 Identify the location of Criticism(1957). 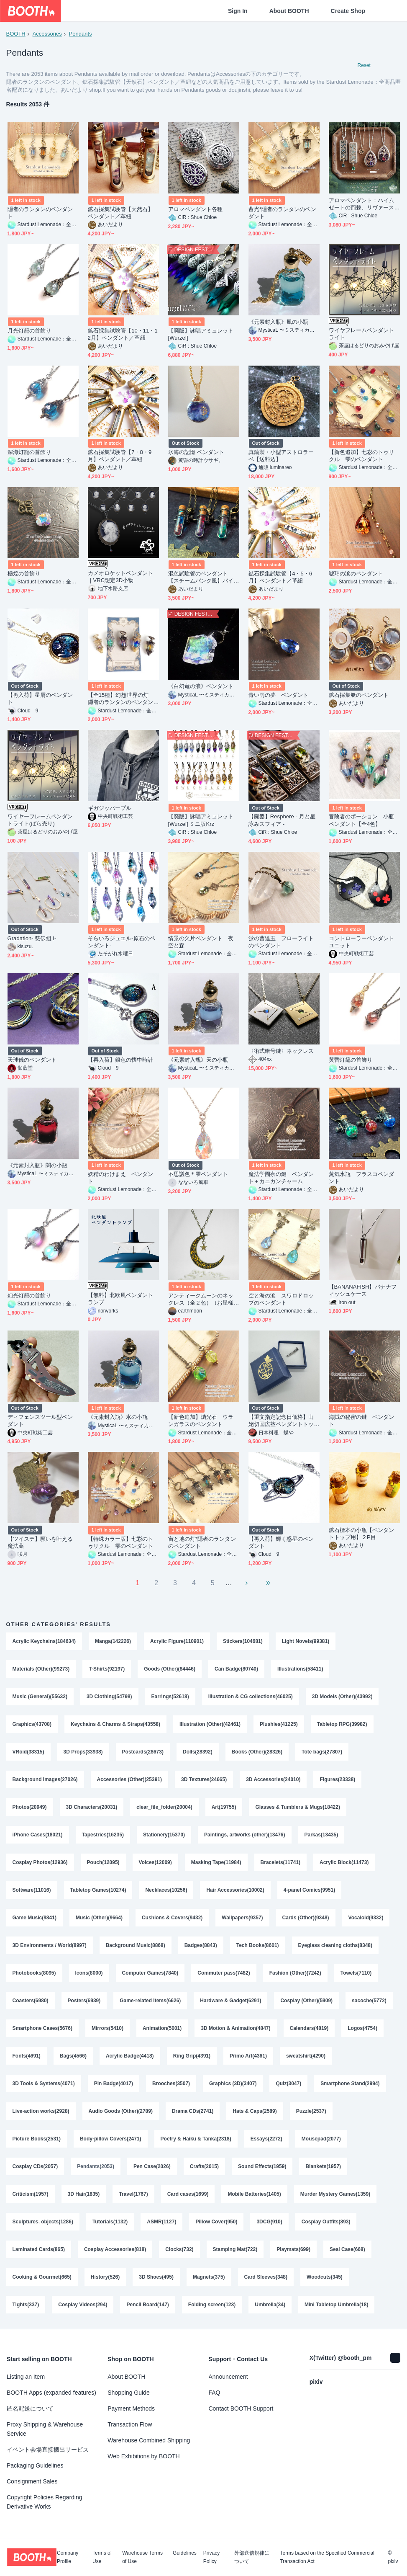
(31, 2194).